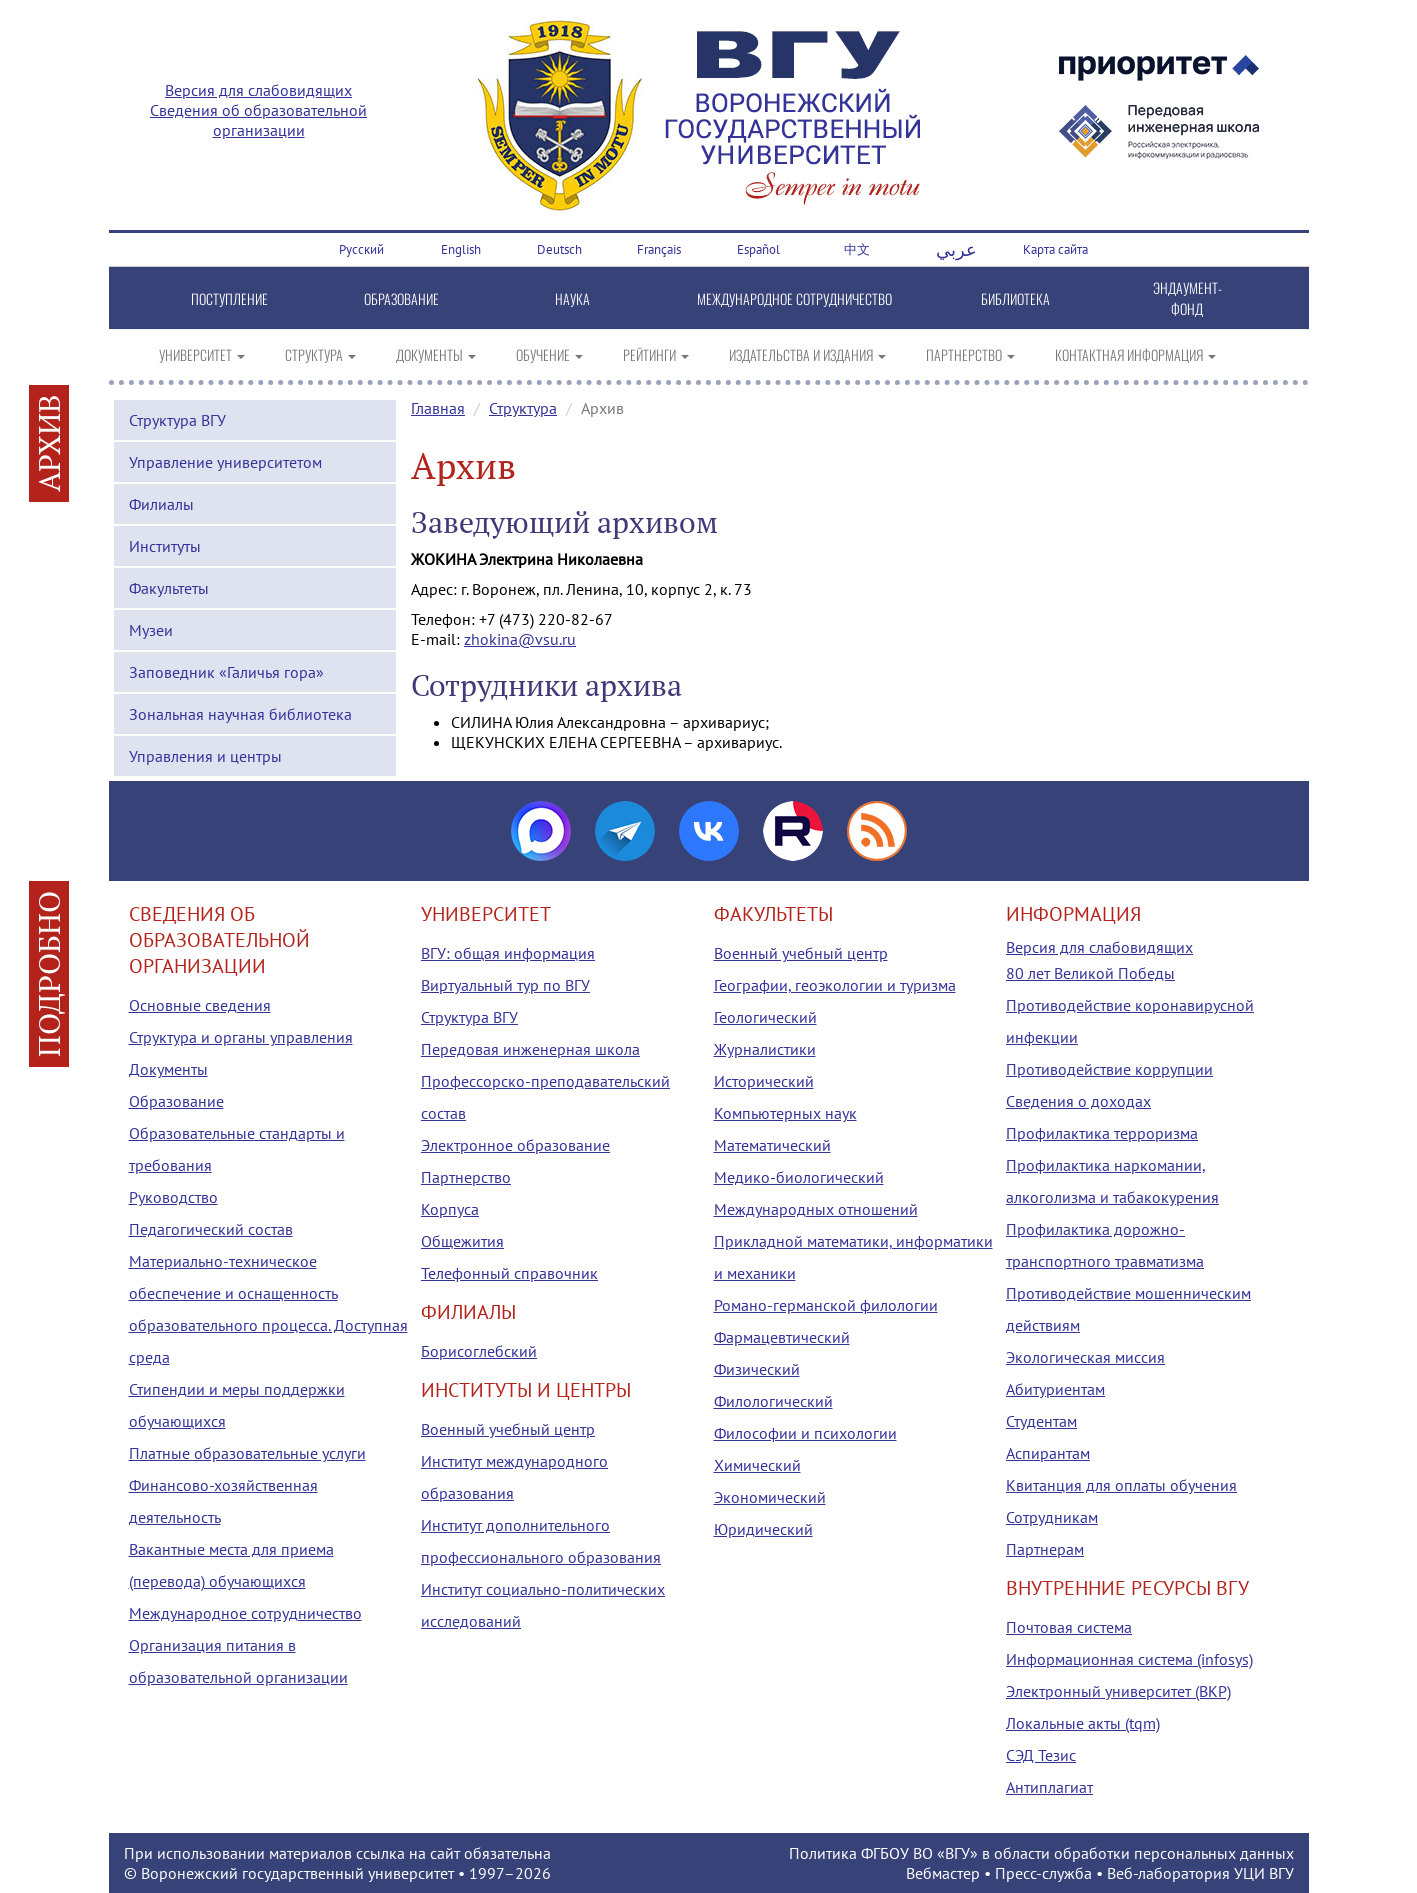  I want to click on ИЗДАТЕЛЬСТВА И ИЗДАНИЯ [button], so click(807, 354).